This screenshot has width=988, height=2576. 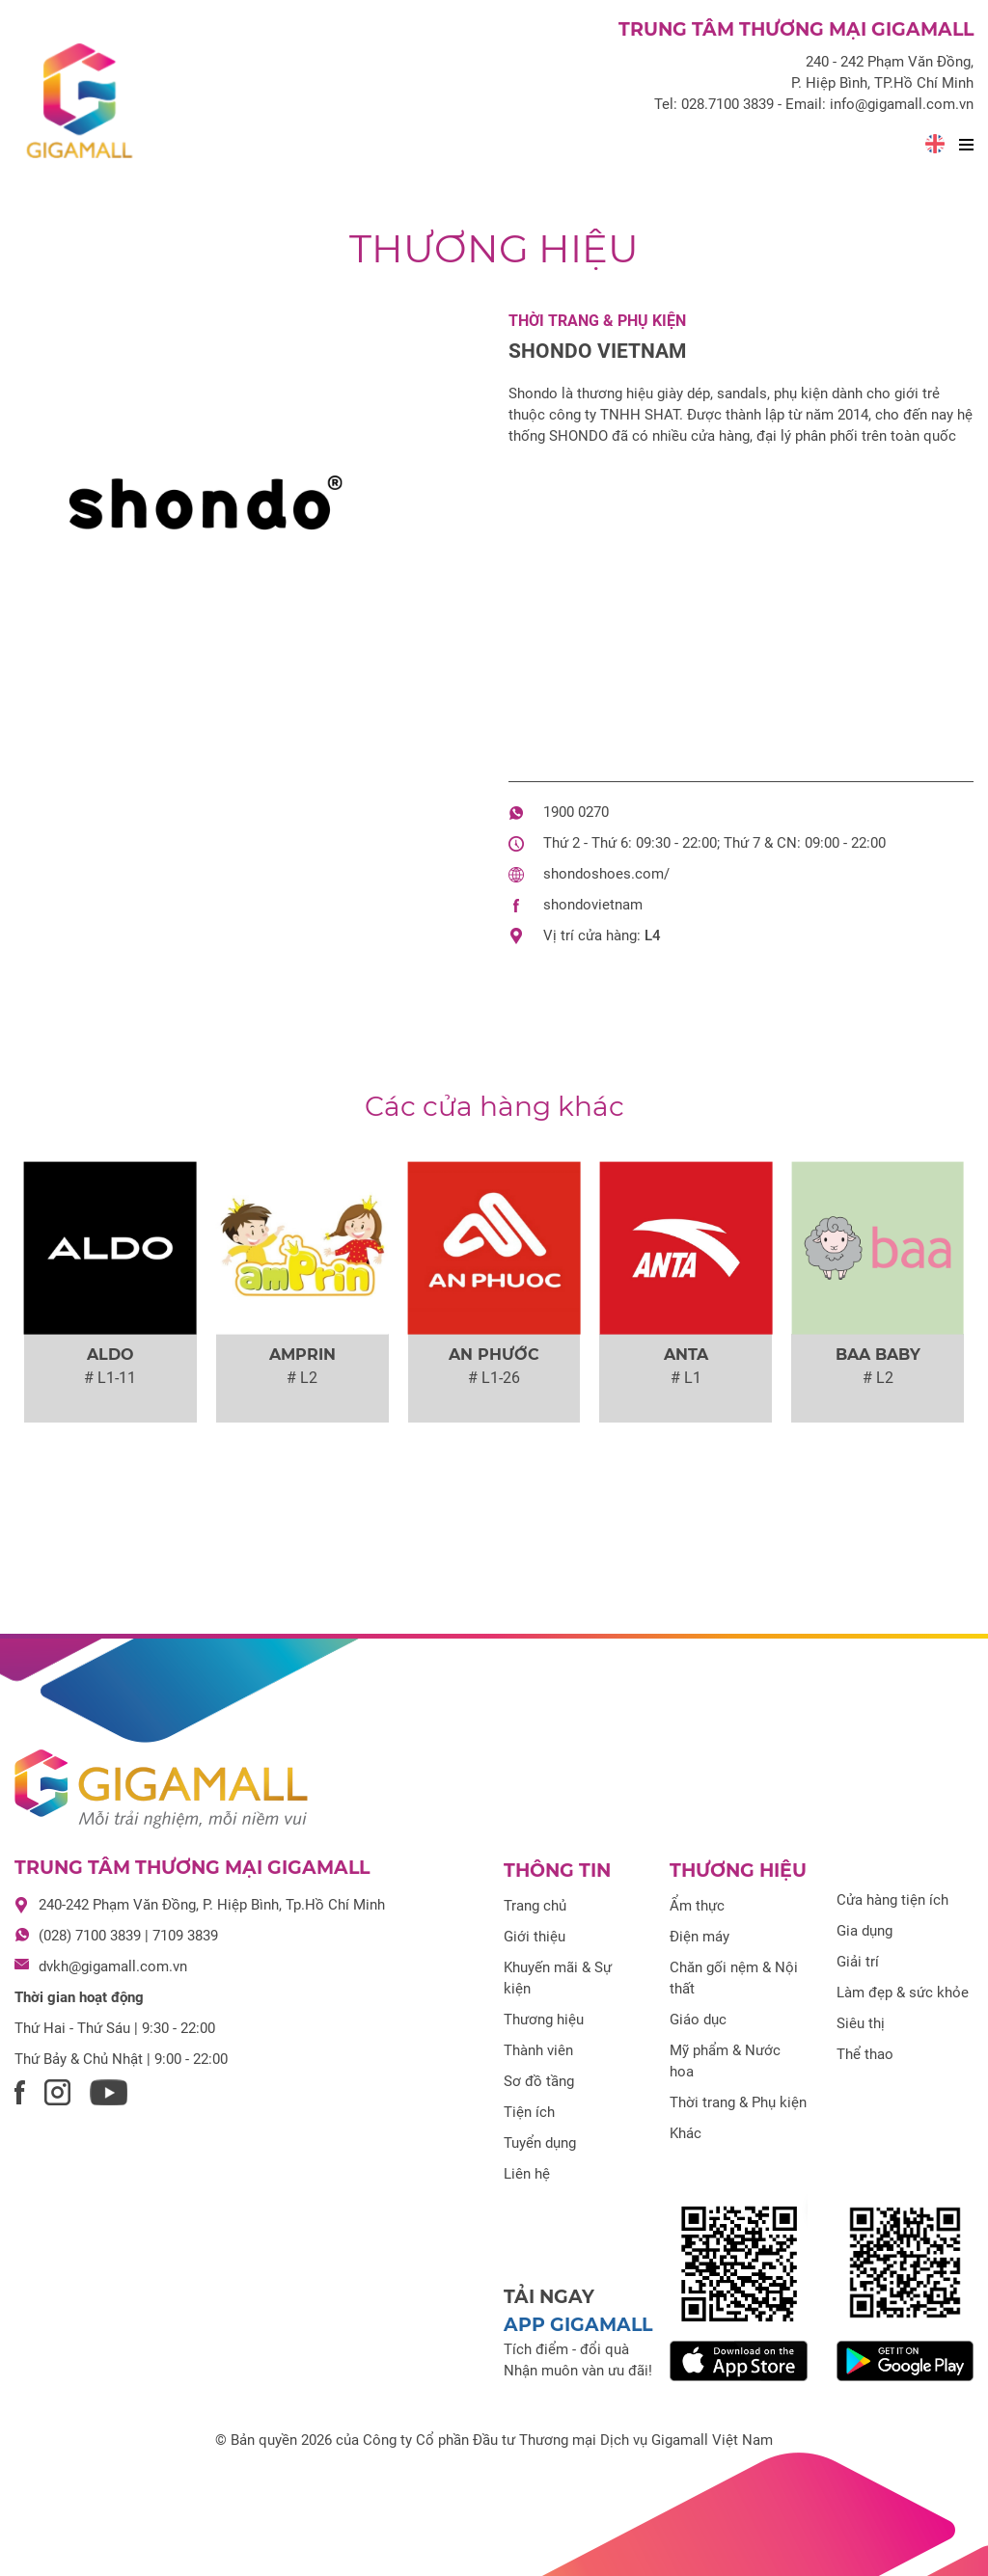 I want to click on shondovietnam, so click(x=593, y=904).